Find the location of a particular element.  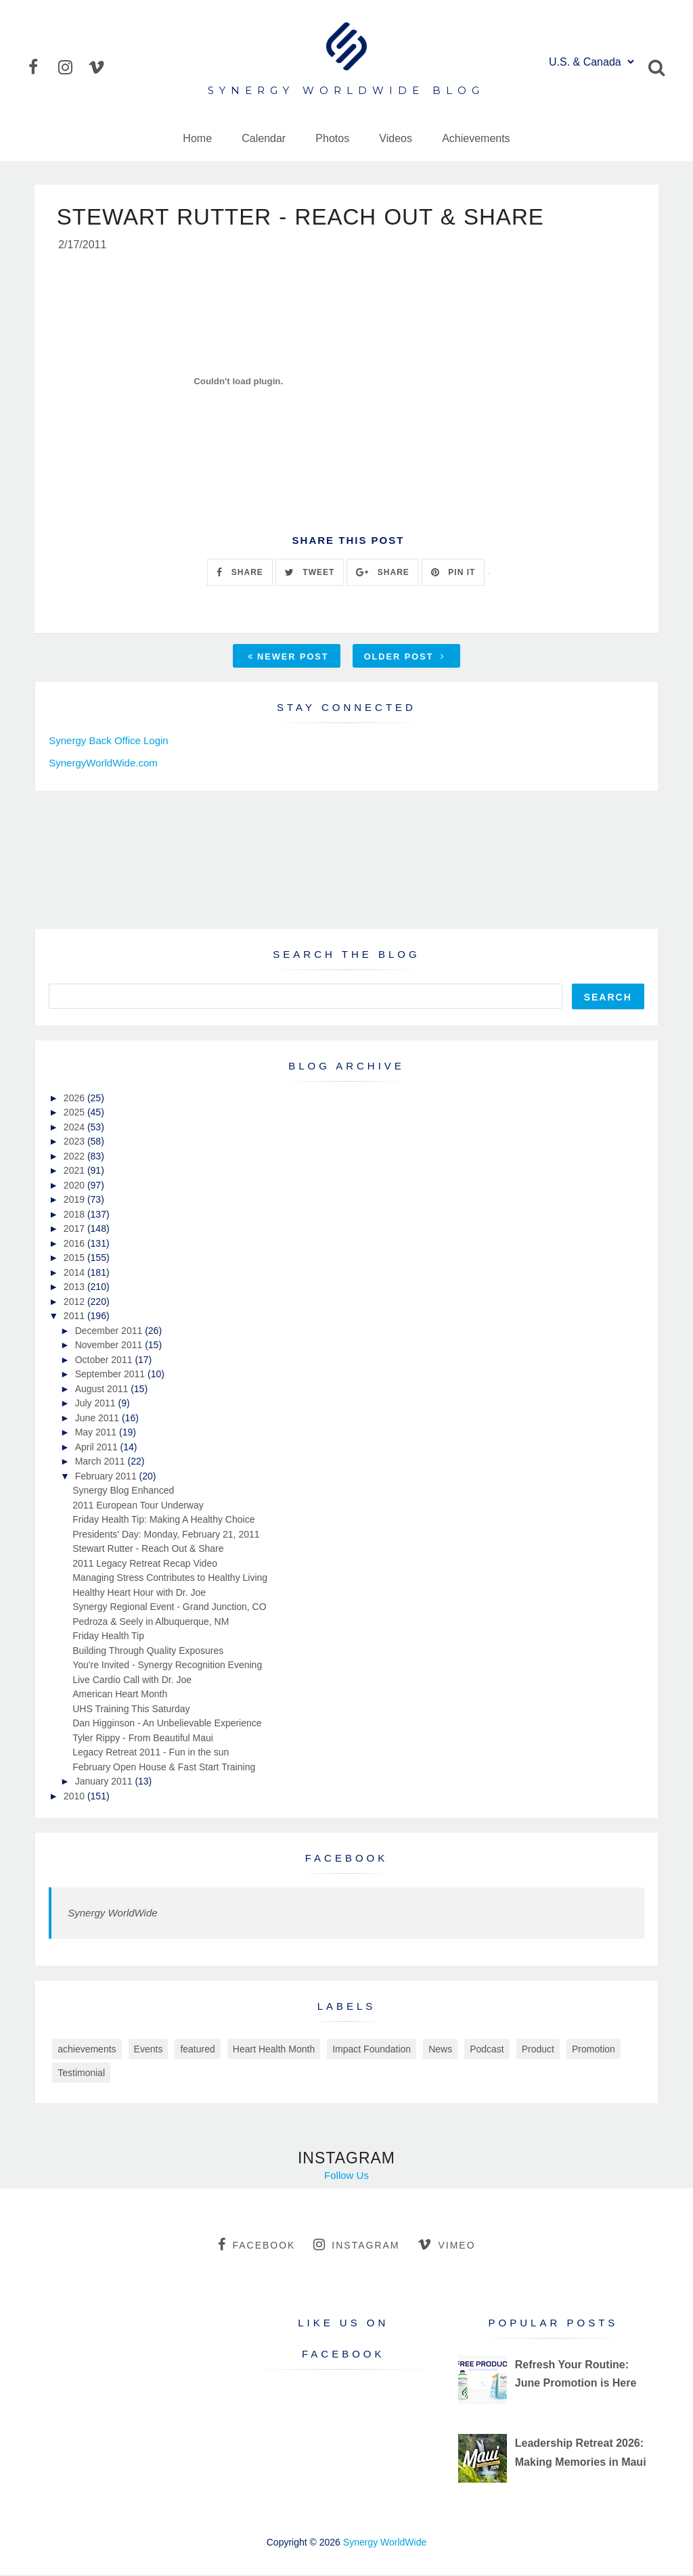

Pedroza & Seely in Albuquerque, NM is located at coordinates (150, 1622).